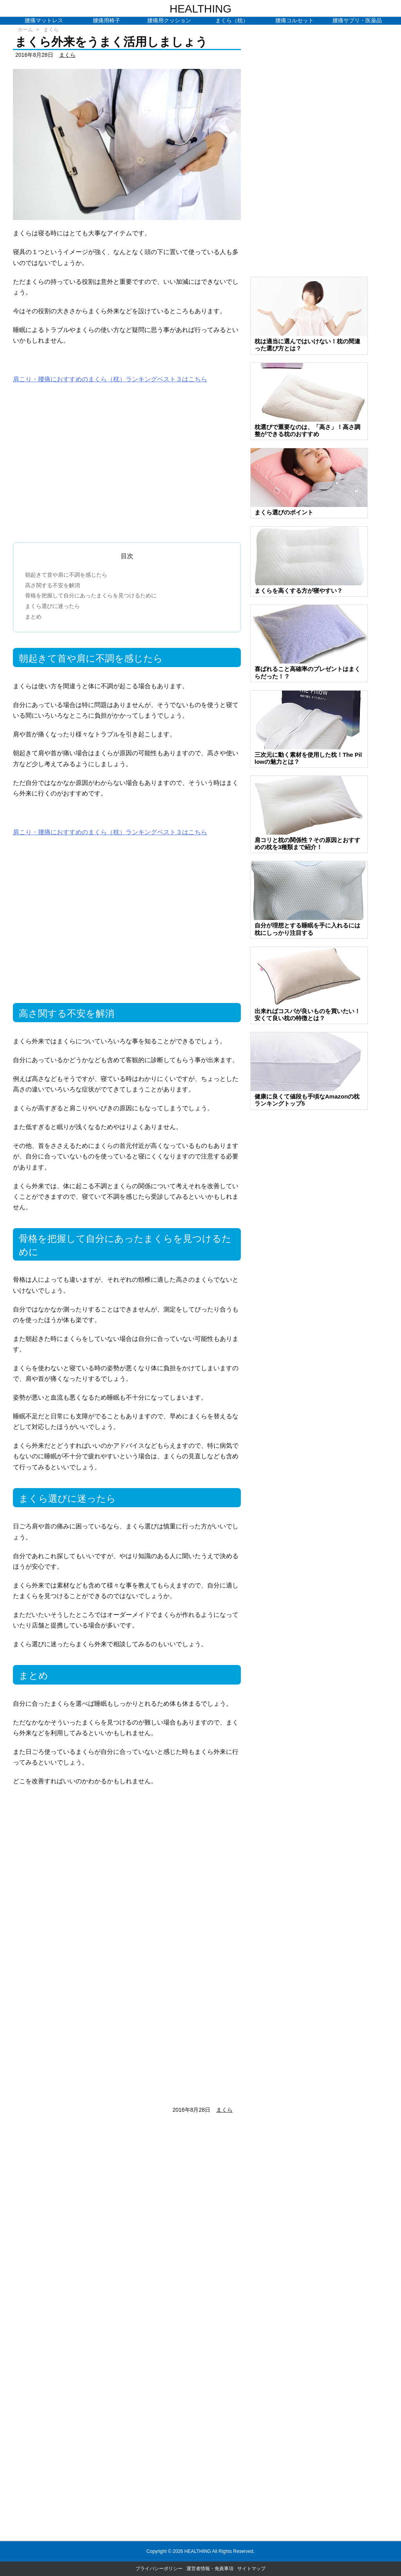  What do you see at coordinates (158, 2568) in the screenshot?
I see `プライバシーポリシー` at bounding box center [158, 2568].